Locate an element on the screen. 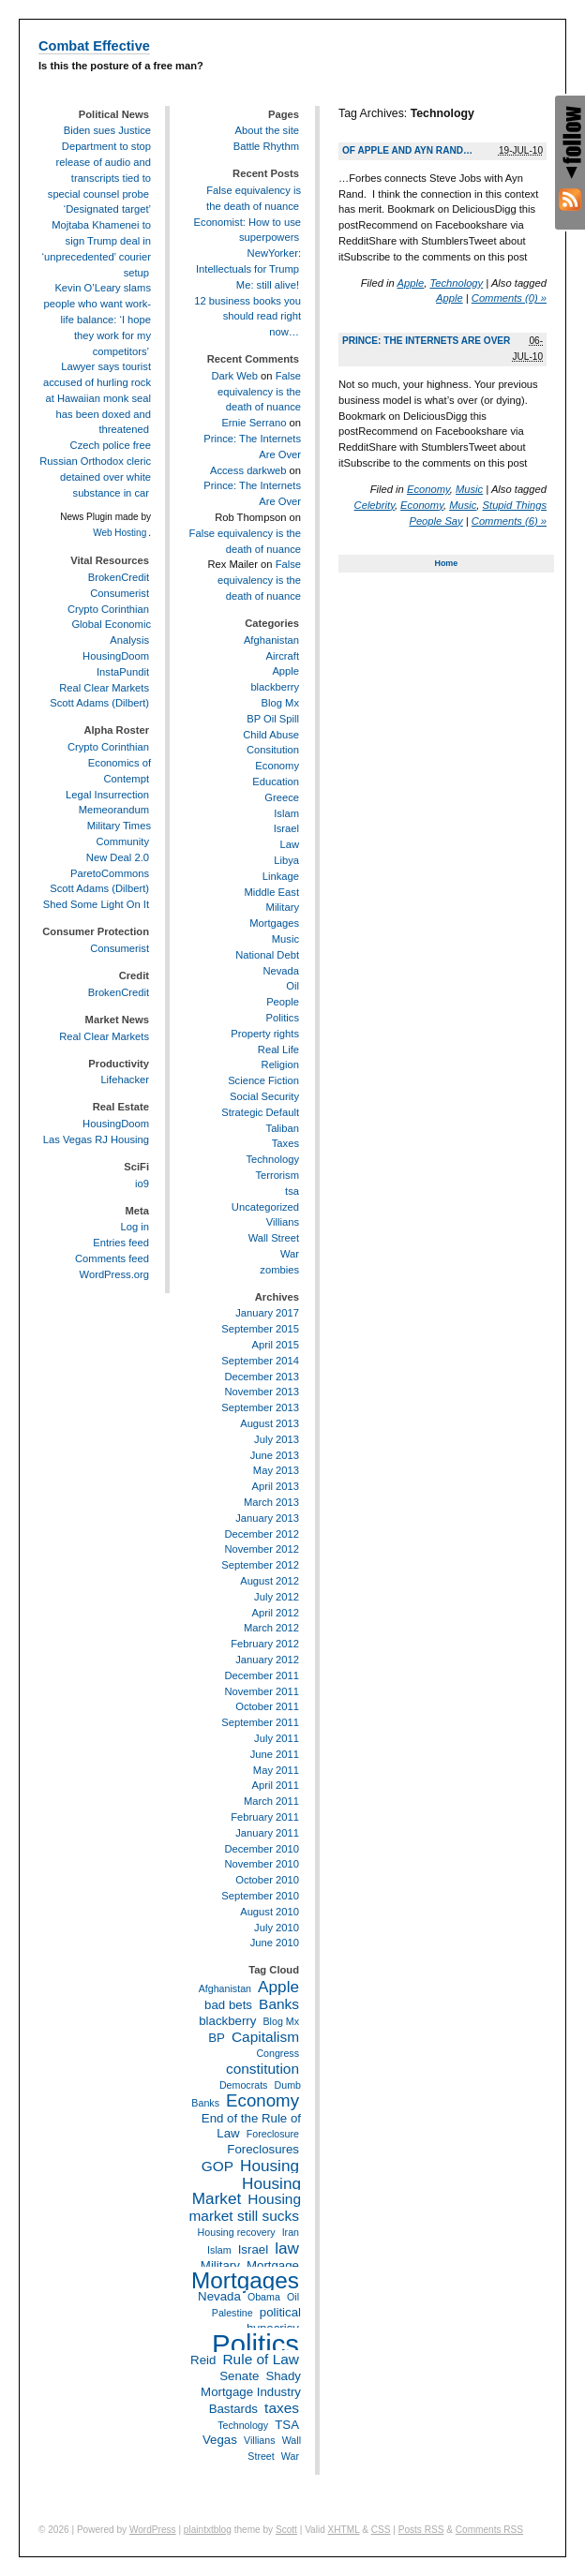 The width and height of the screenshot is (585, 2576). WordPress is located at coordinates (152, 2529).